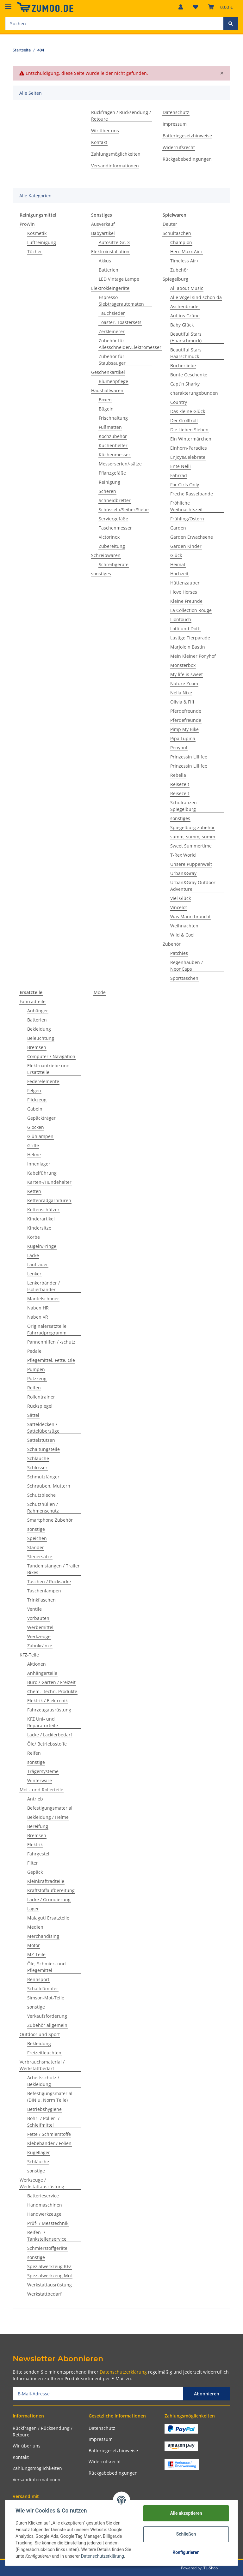 This screenshot has width=243, height=2576. Describe the element at coordinates (43, 1210) in the screenshot. I see `Kettenschützer` at that location.